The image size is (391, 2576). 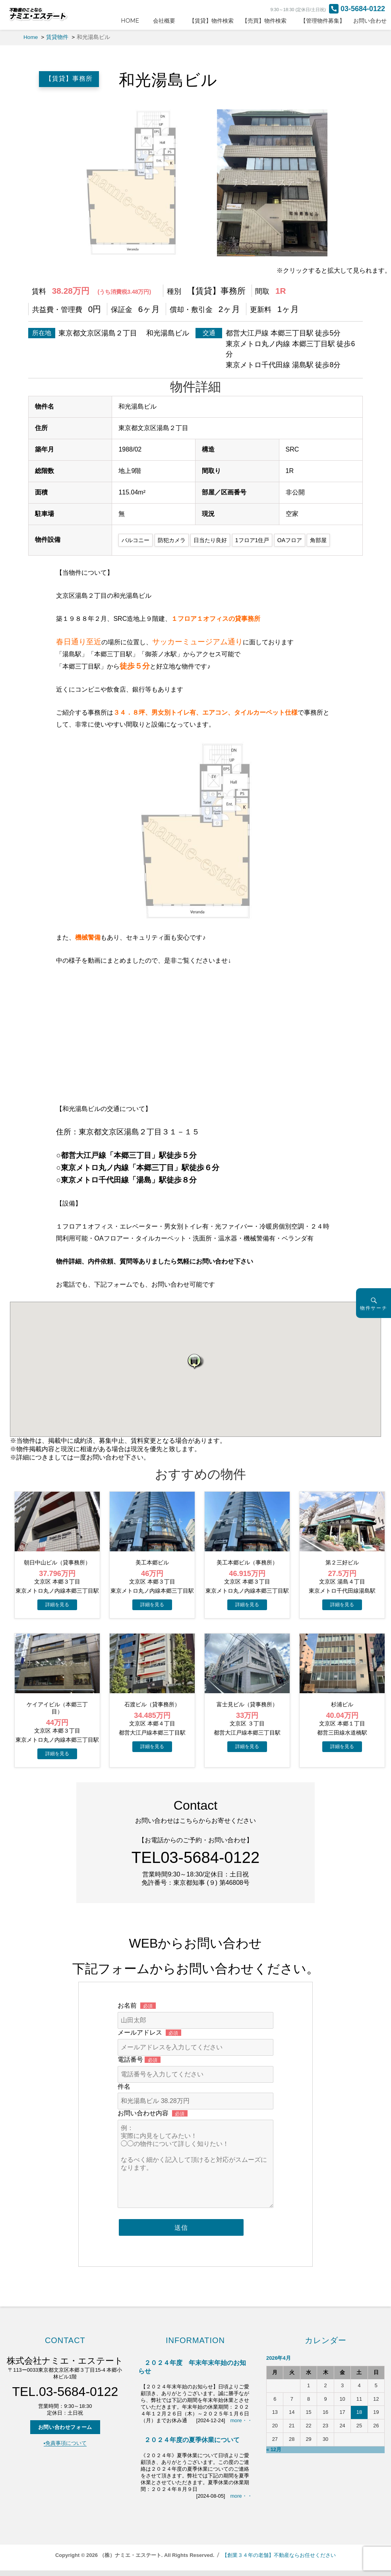 What do you see at coordinates (273, 2449) in the screenshot?
I see `« 12月` at bounding box center [273, 2449].